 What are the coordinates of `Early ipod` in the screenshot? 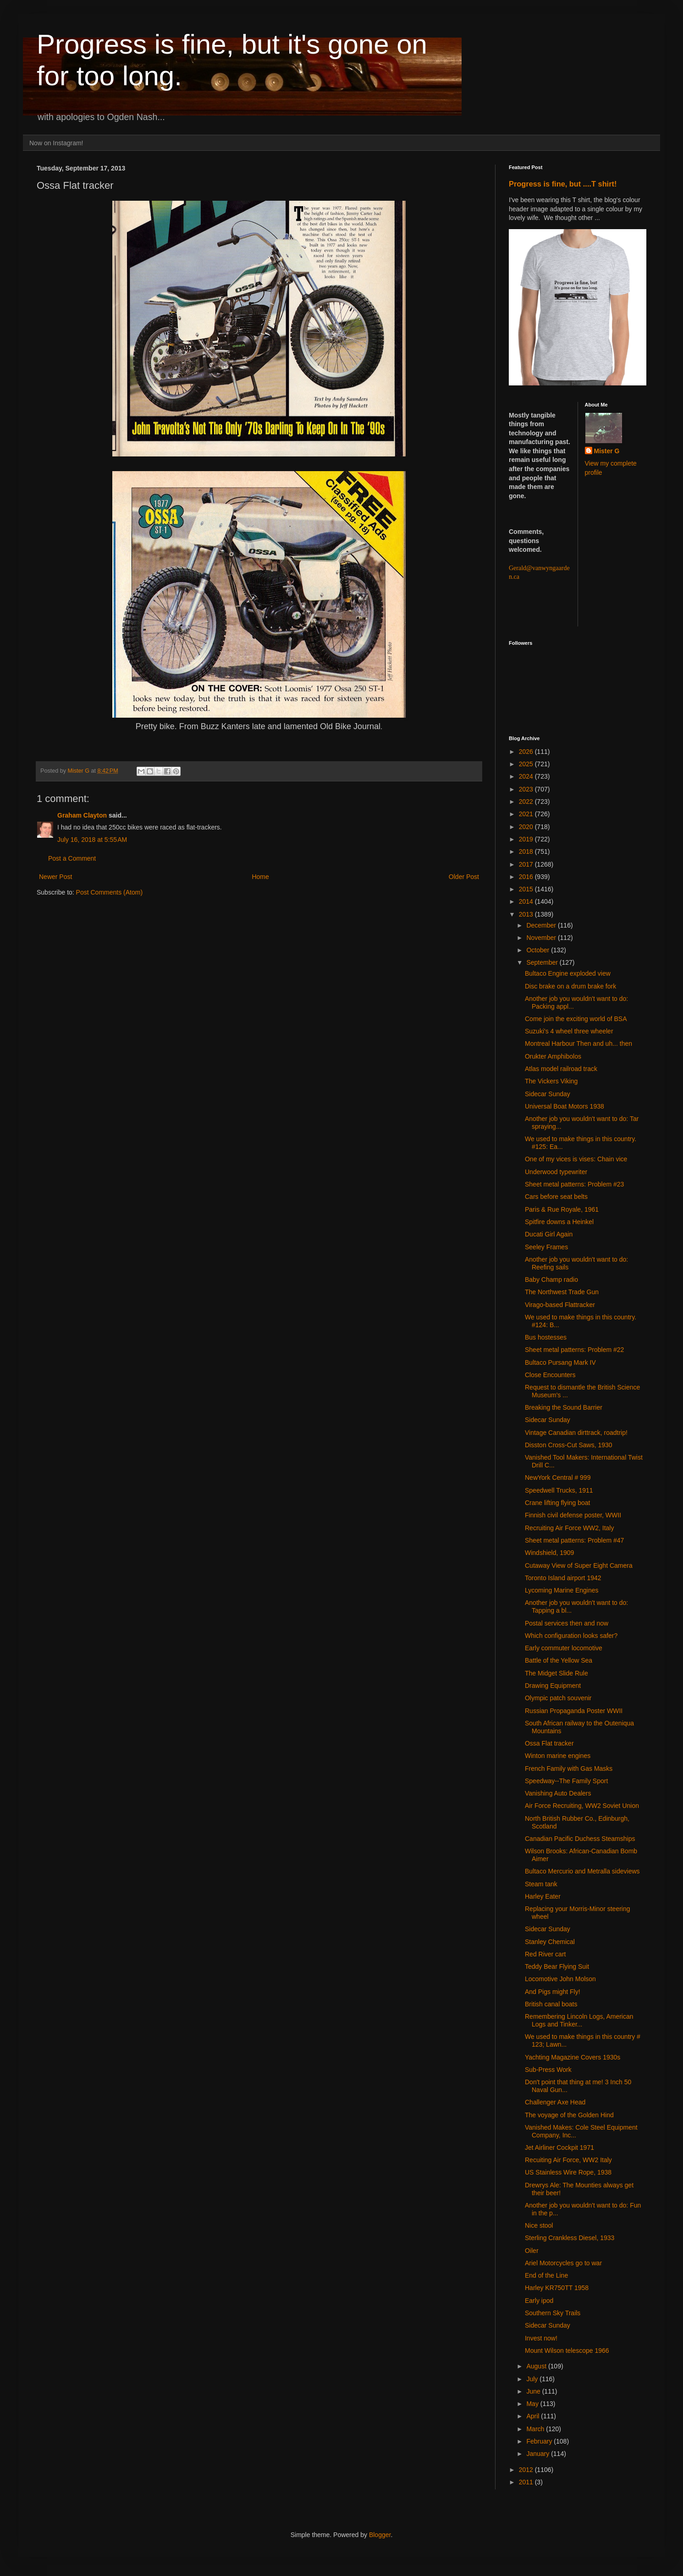 It's located at (539, 2300).